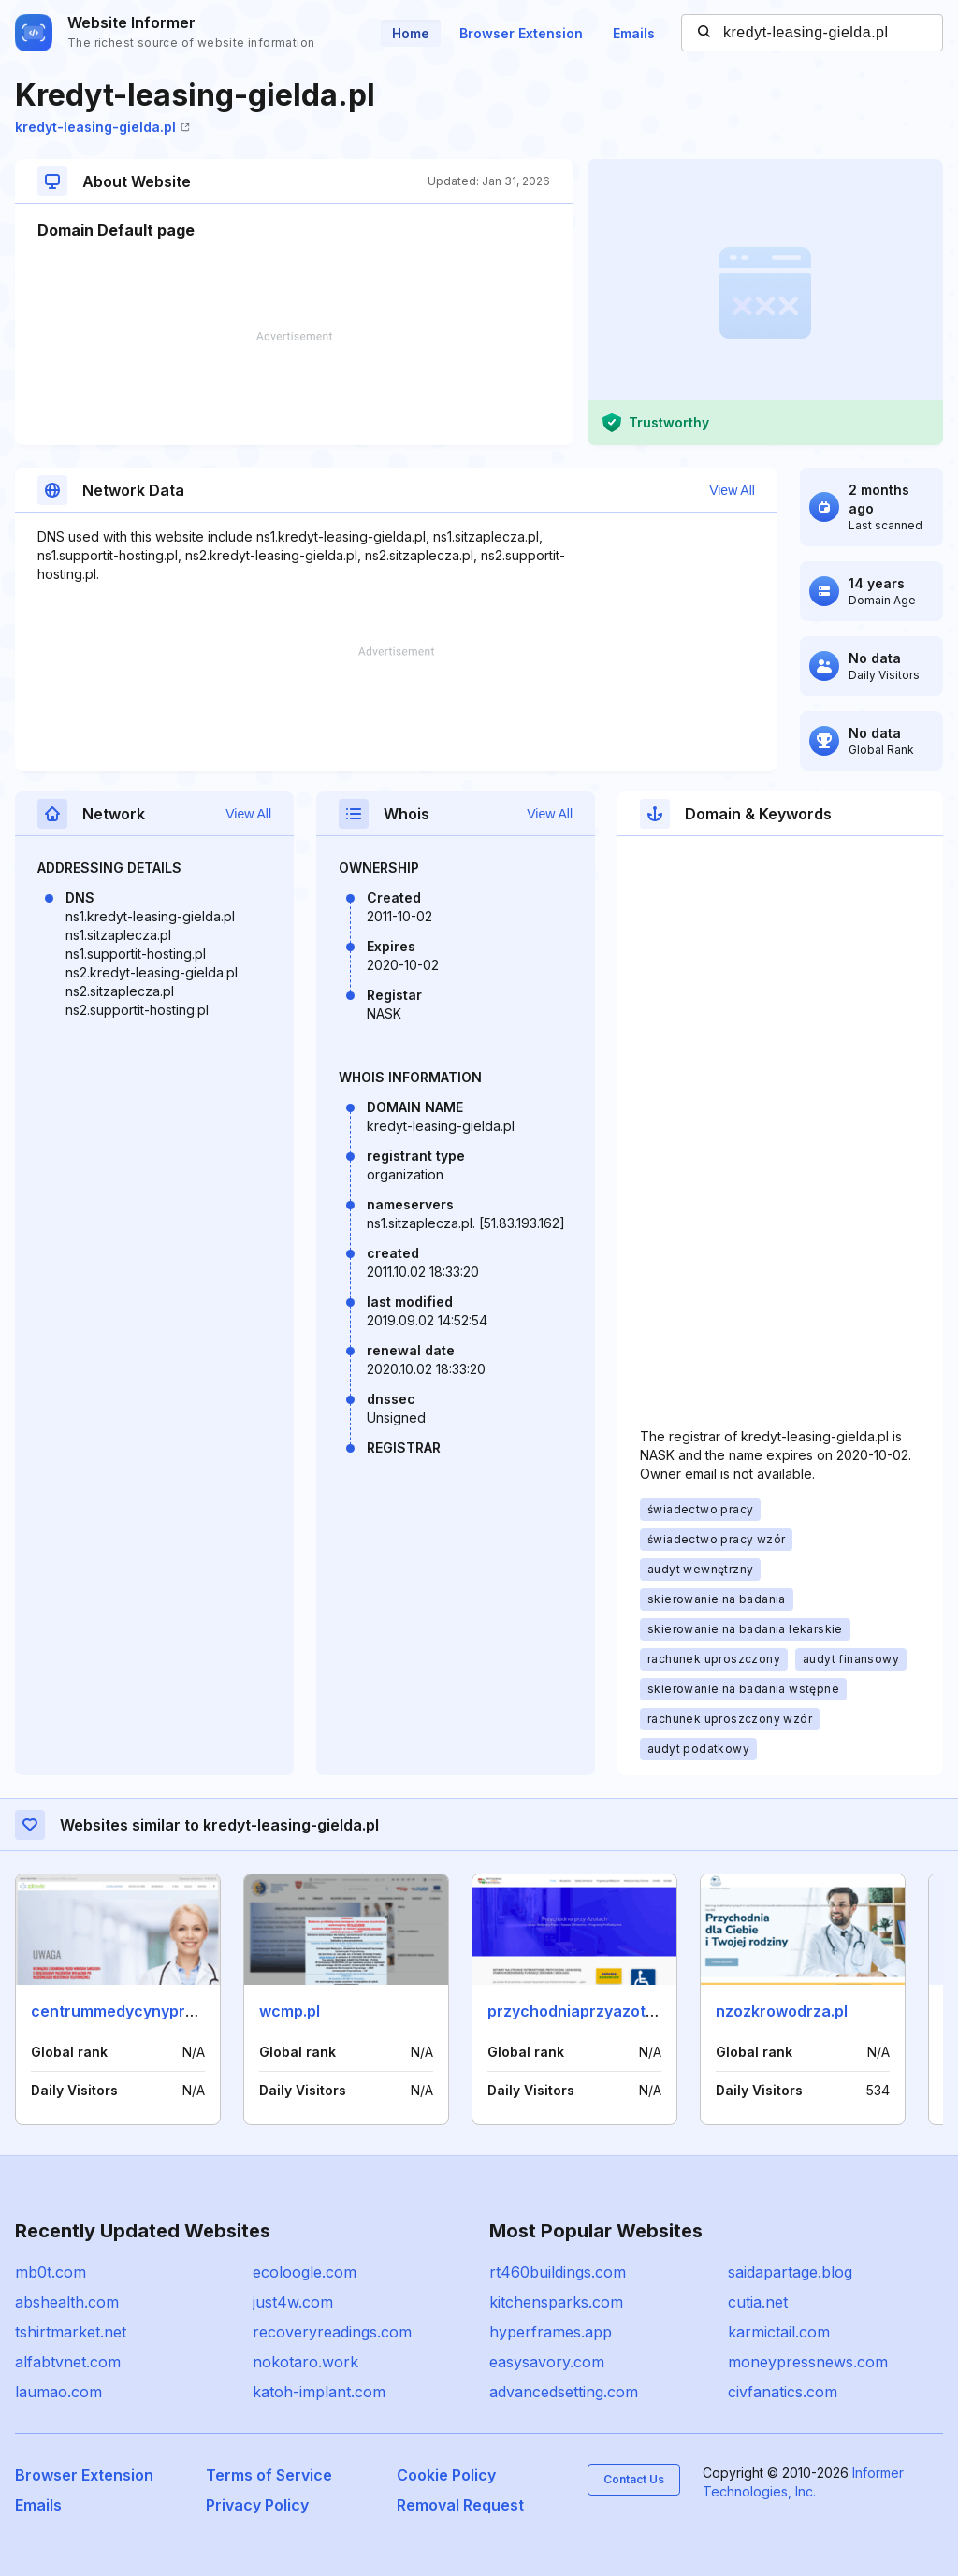  What do you see at coordinates (790, 2272) in the screenshot?
I see `saidapartage.blog` at bounding box center [790, 2272].